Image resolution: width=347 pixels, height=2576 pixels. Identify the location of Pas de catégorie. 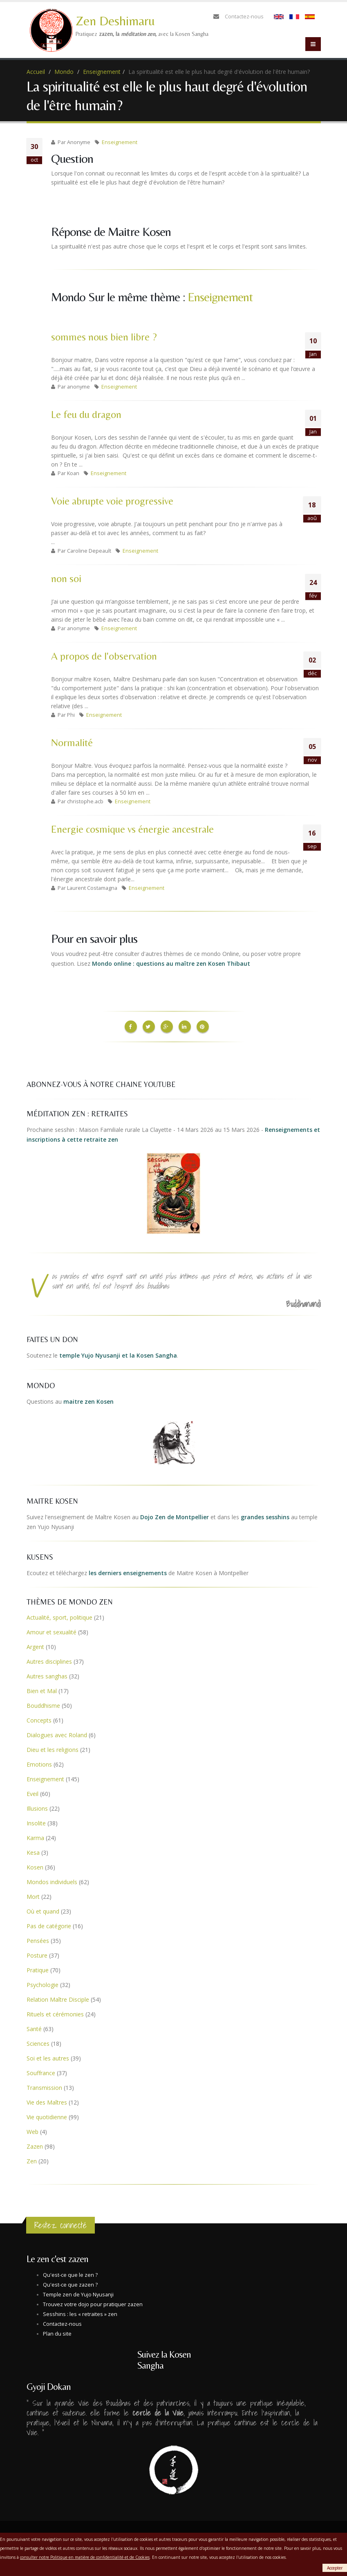
(49, 1924).